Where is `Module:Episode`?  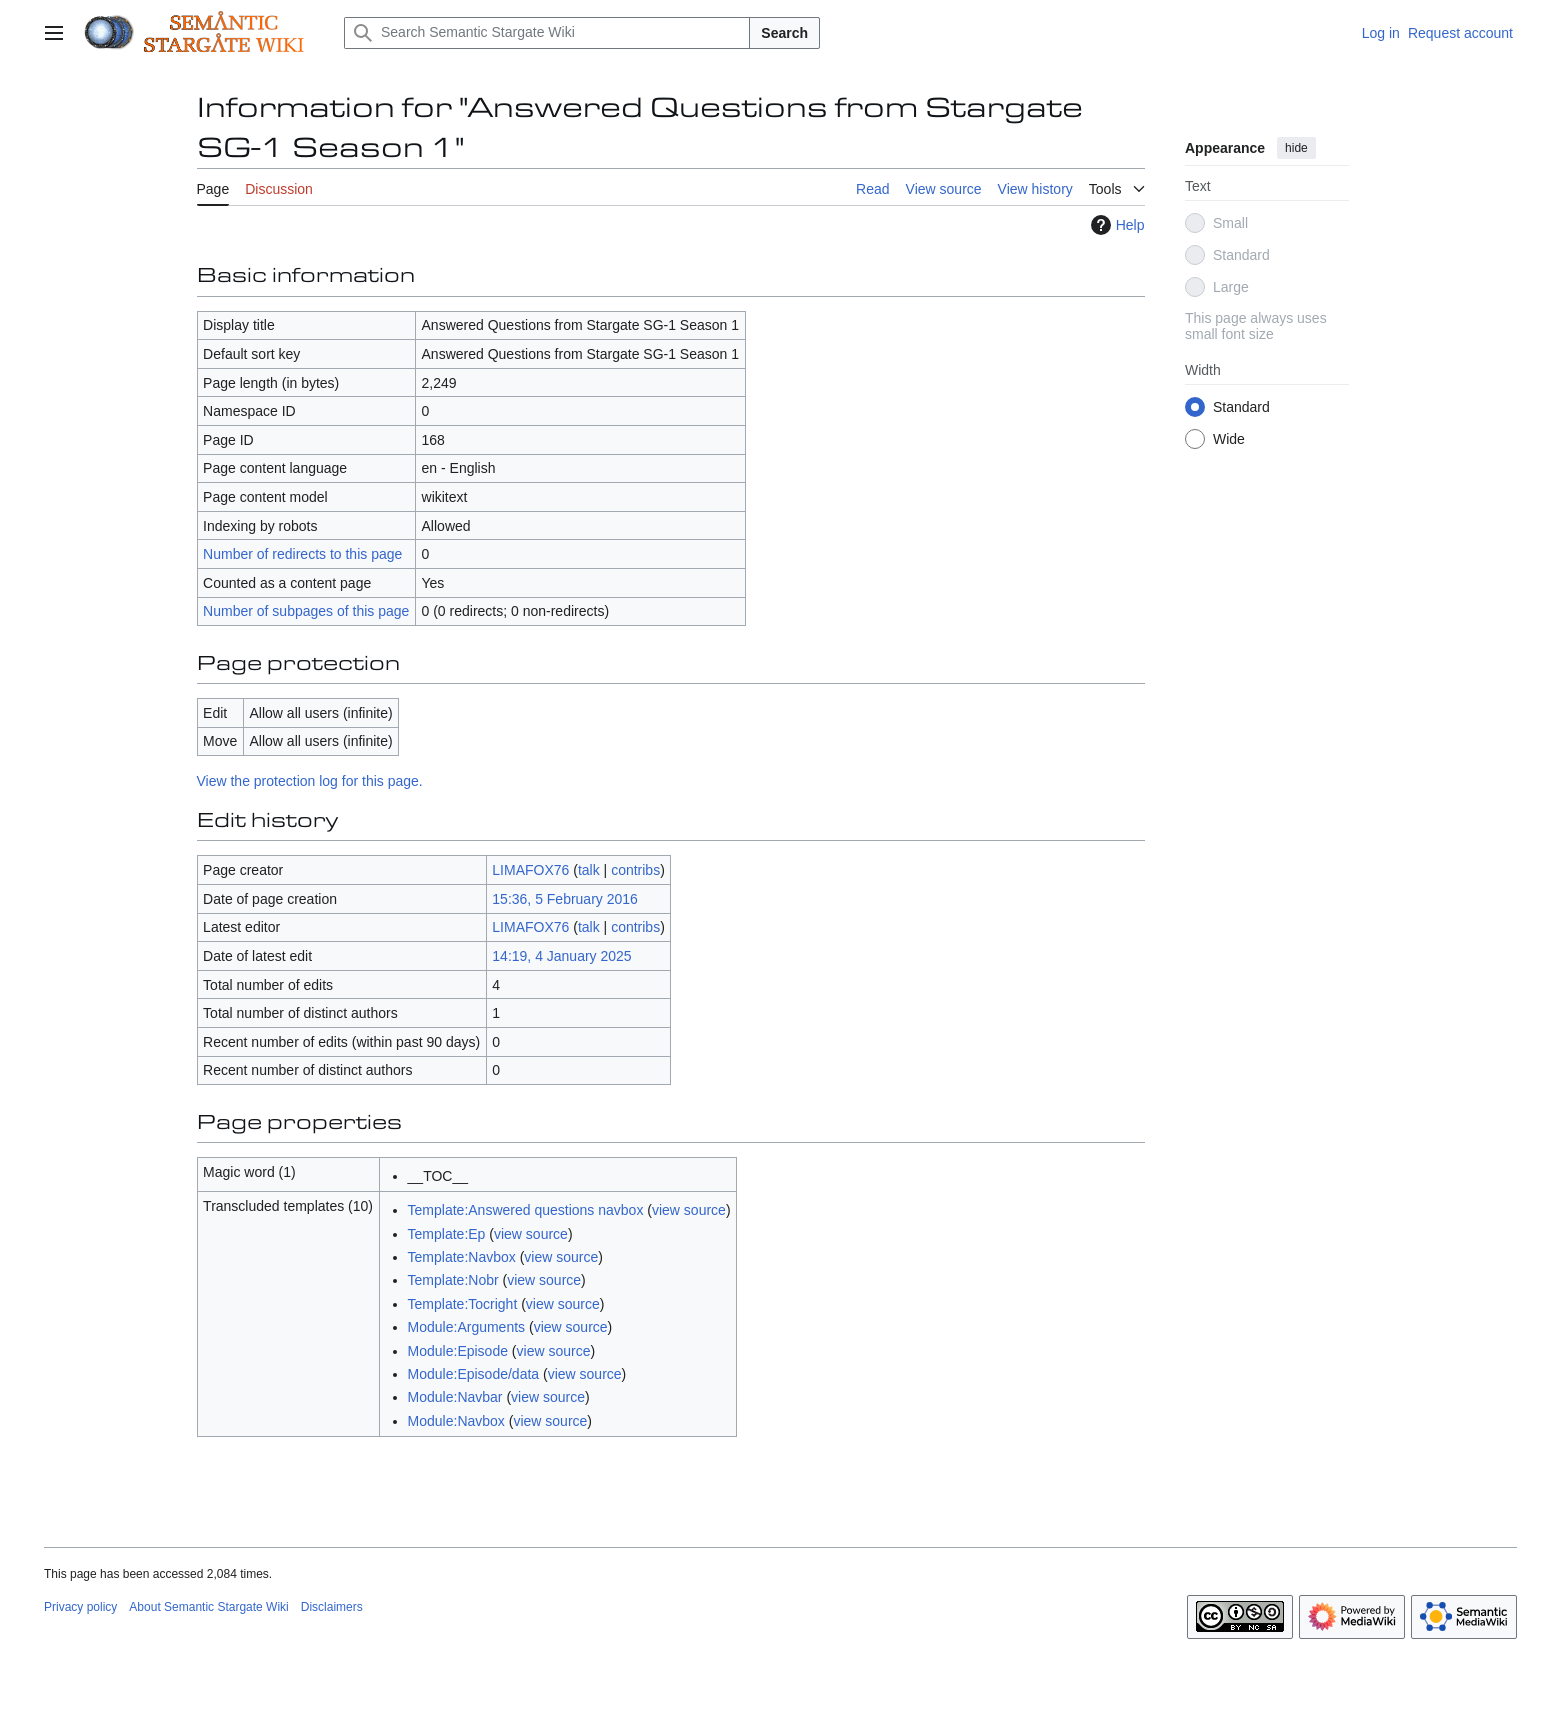 Module:Episode is located at coordinates (458, 1351).